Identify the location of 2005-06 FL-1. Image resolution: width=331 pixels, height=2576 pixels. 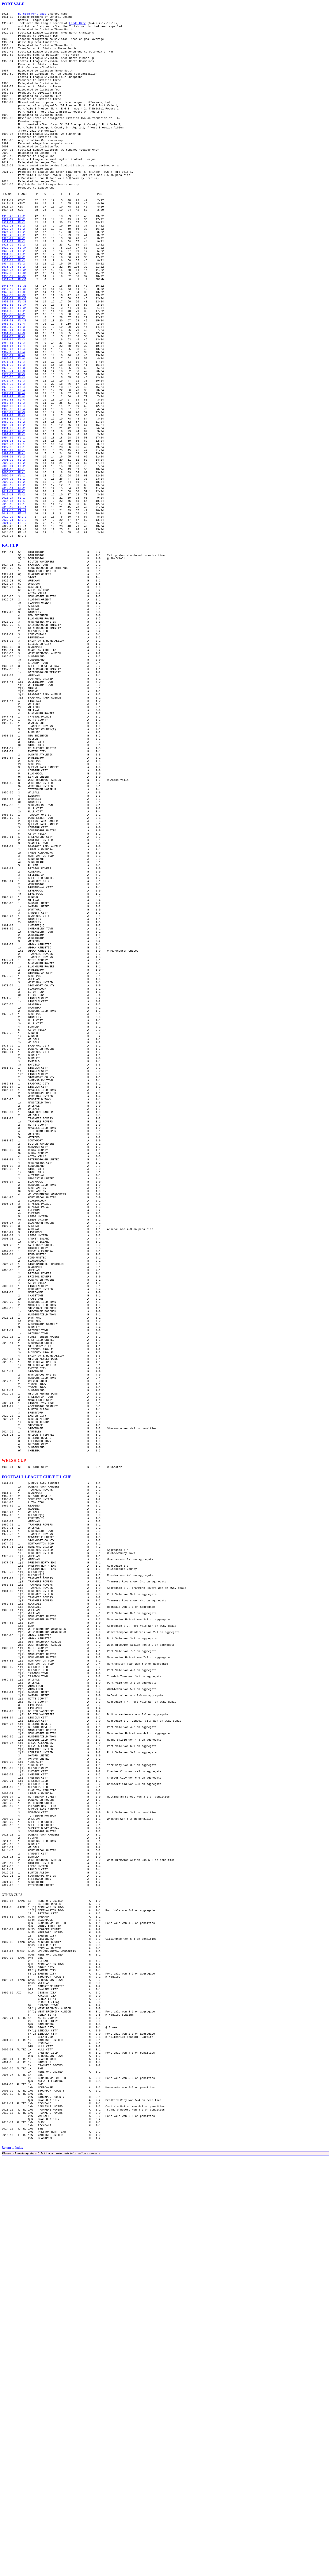
(13, 565).